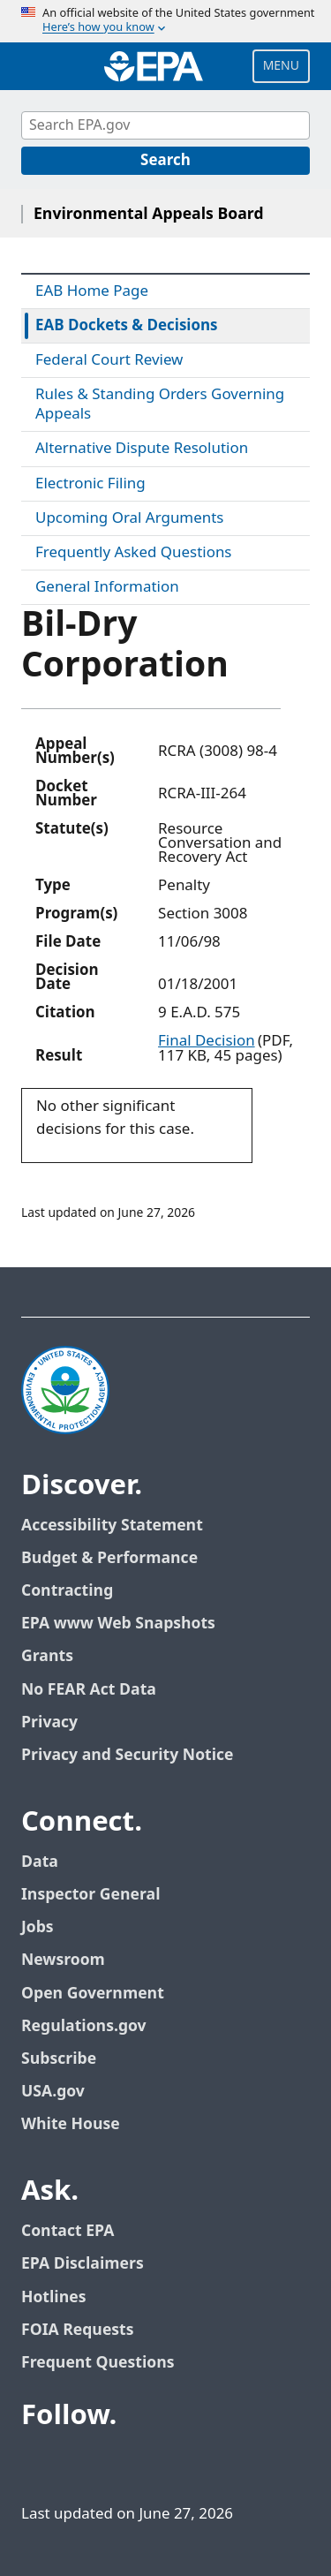 This screenshot has height=2576, width=331. Describe the element at coordinates (84, 2026) in the screenshot. I see `Regulations.gov` at that location.